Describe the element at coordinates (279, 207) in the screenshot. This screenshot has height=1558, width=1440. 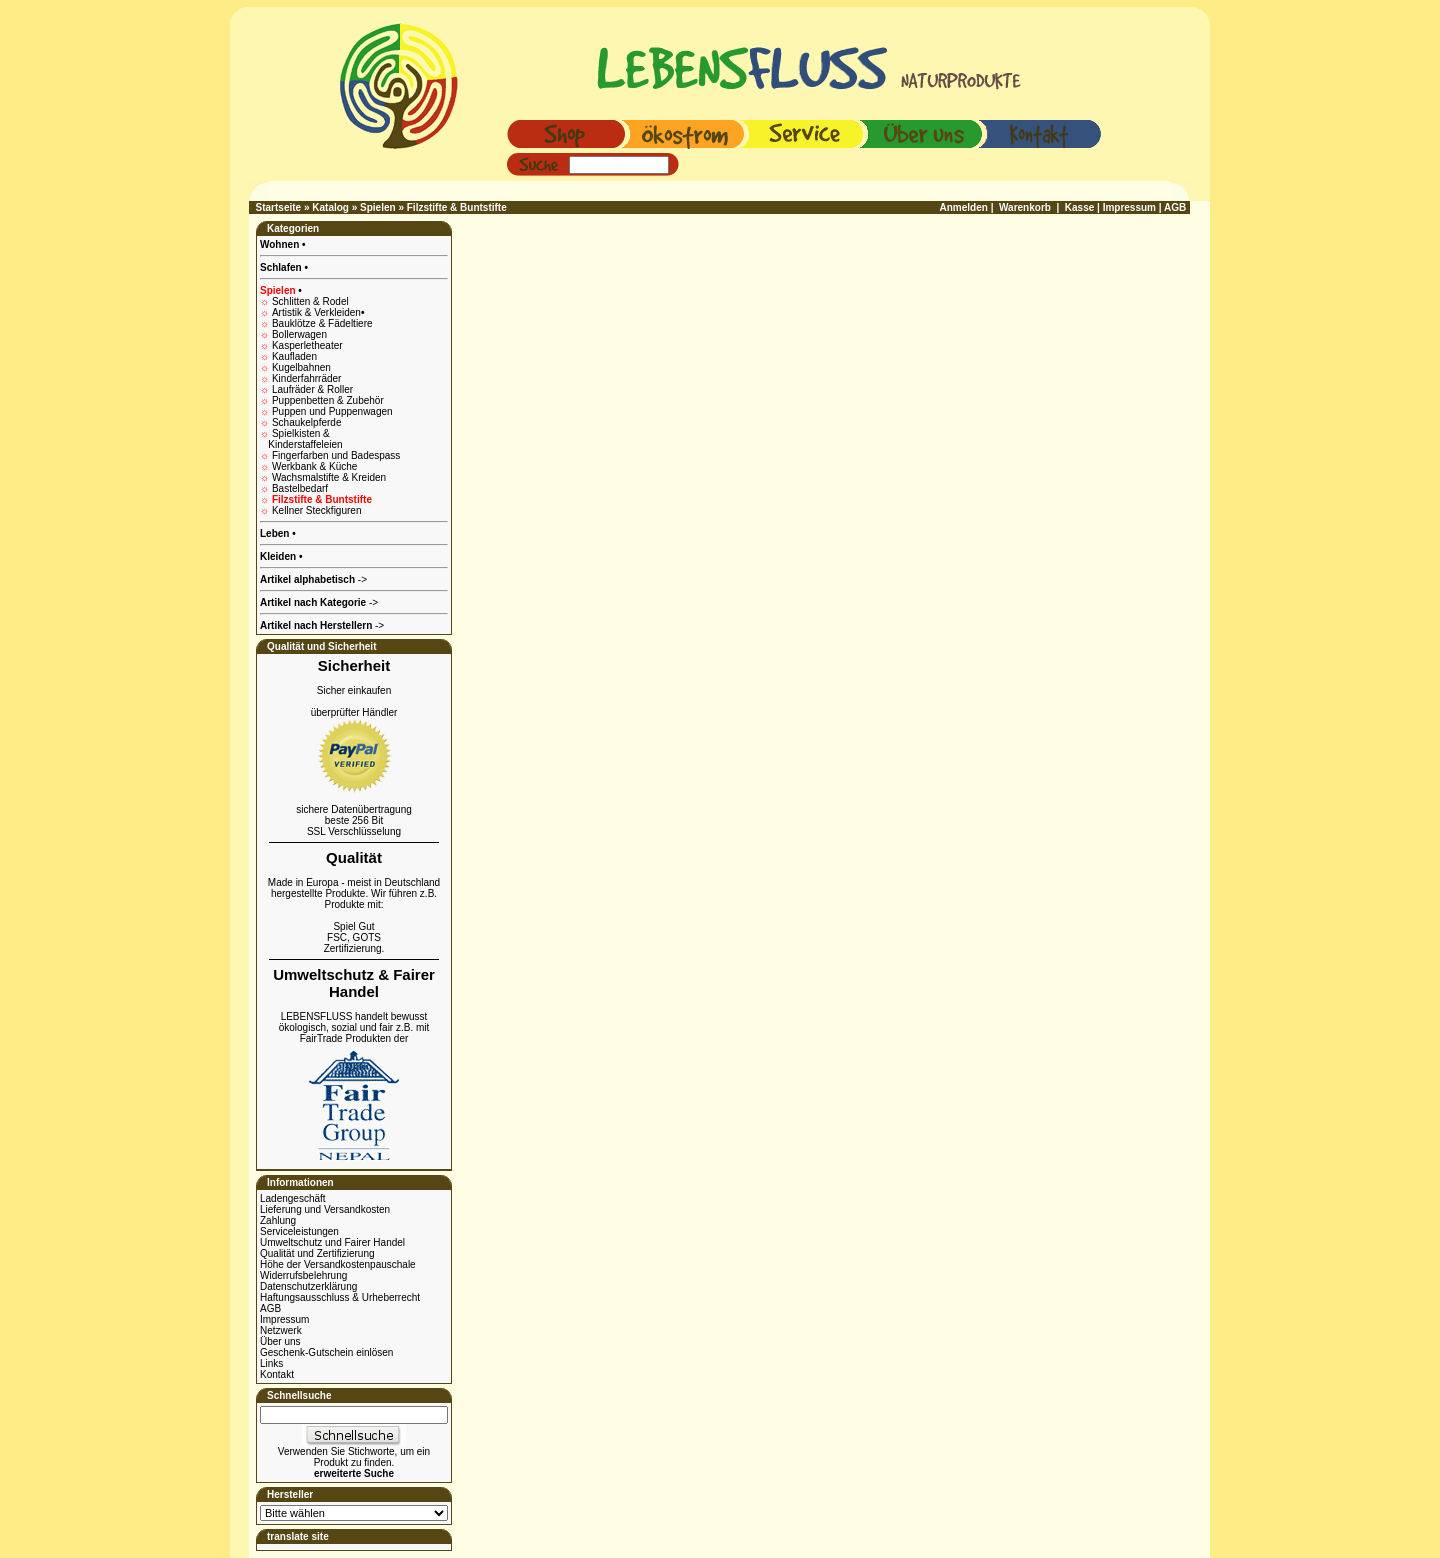
I see `Startseite` at that location.